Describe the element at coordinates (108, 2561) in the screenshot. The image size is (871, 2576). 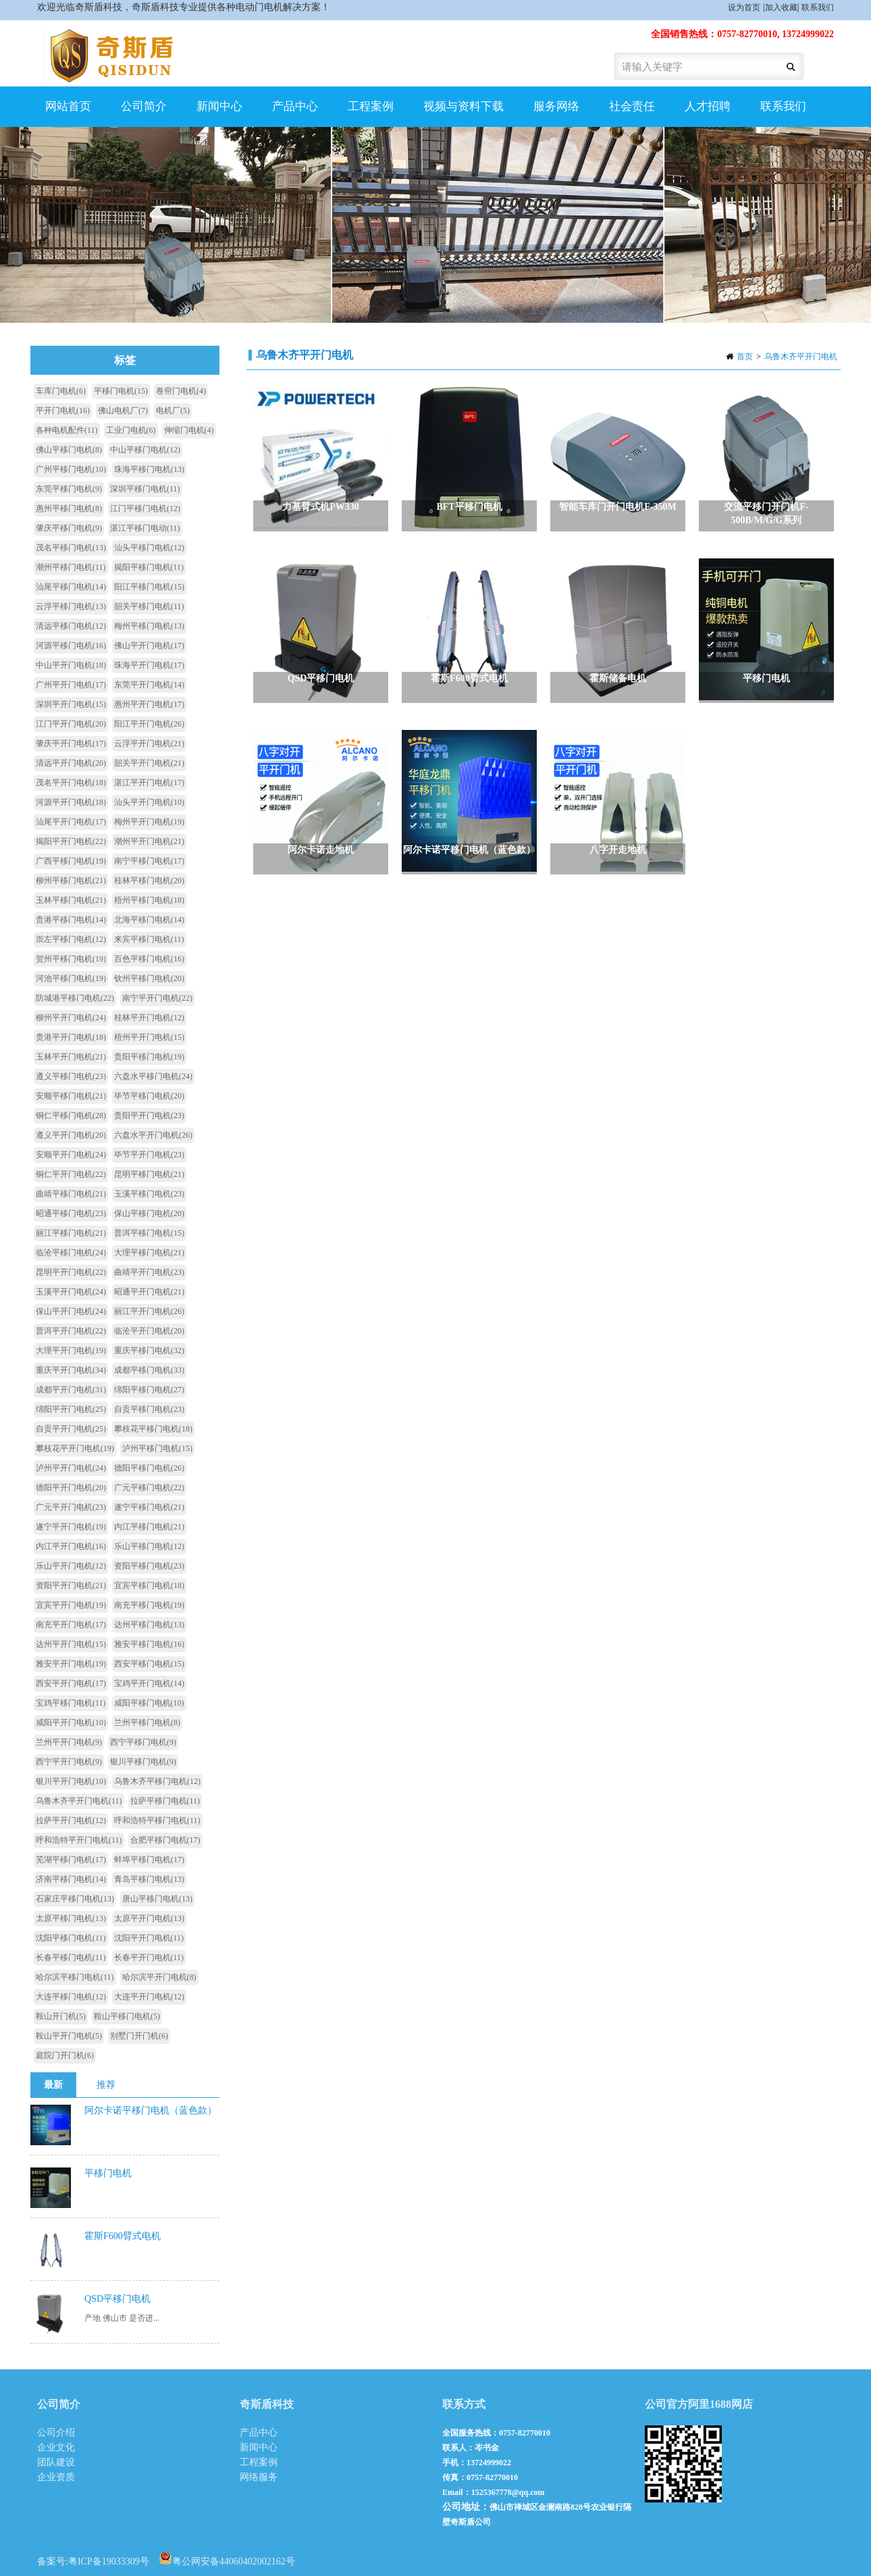
I see `粤ICP备19033309号` at that location.